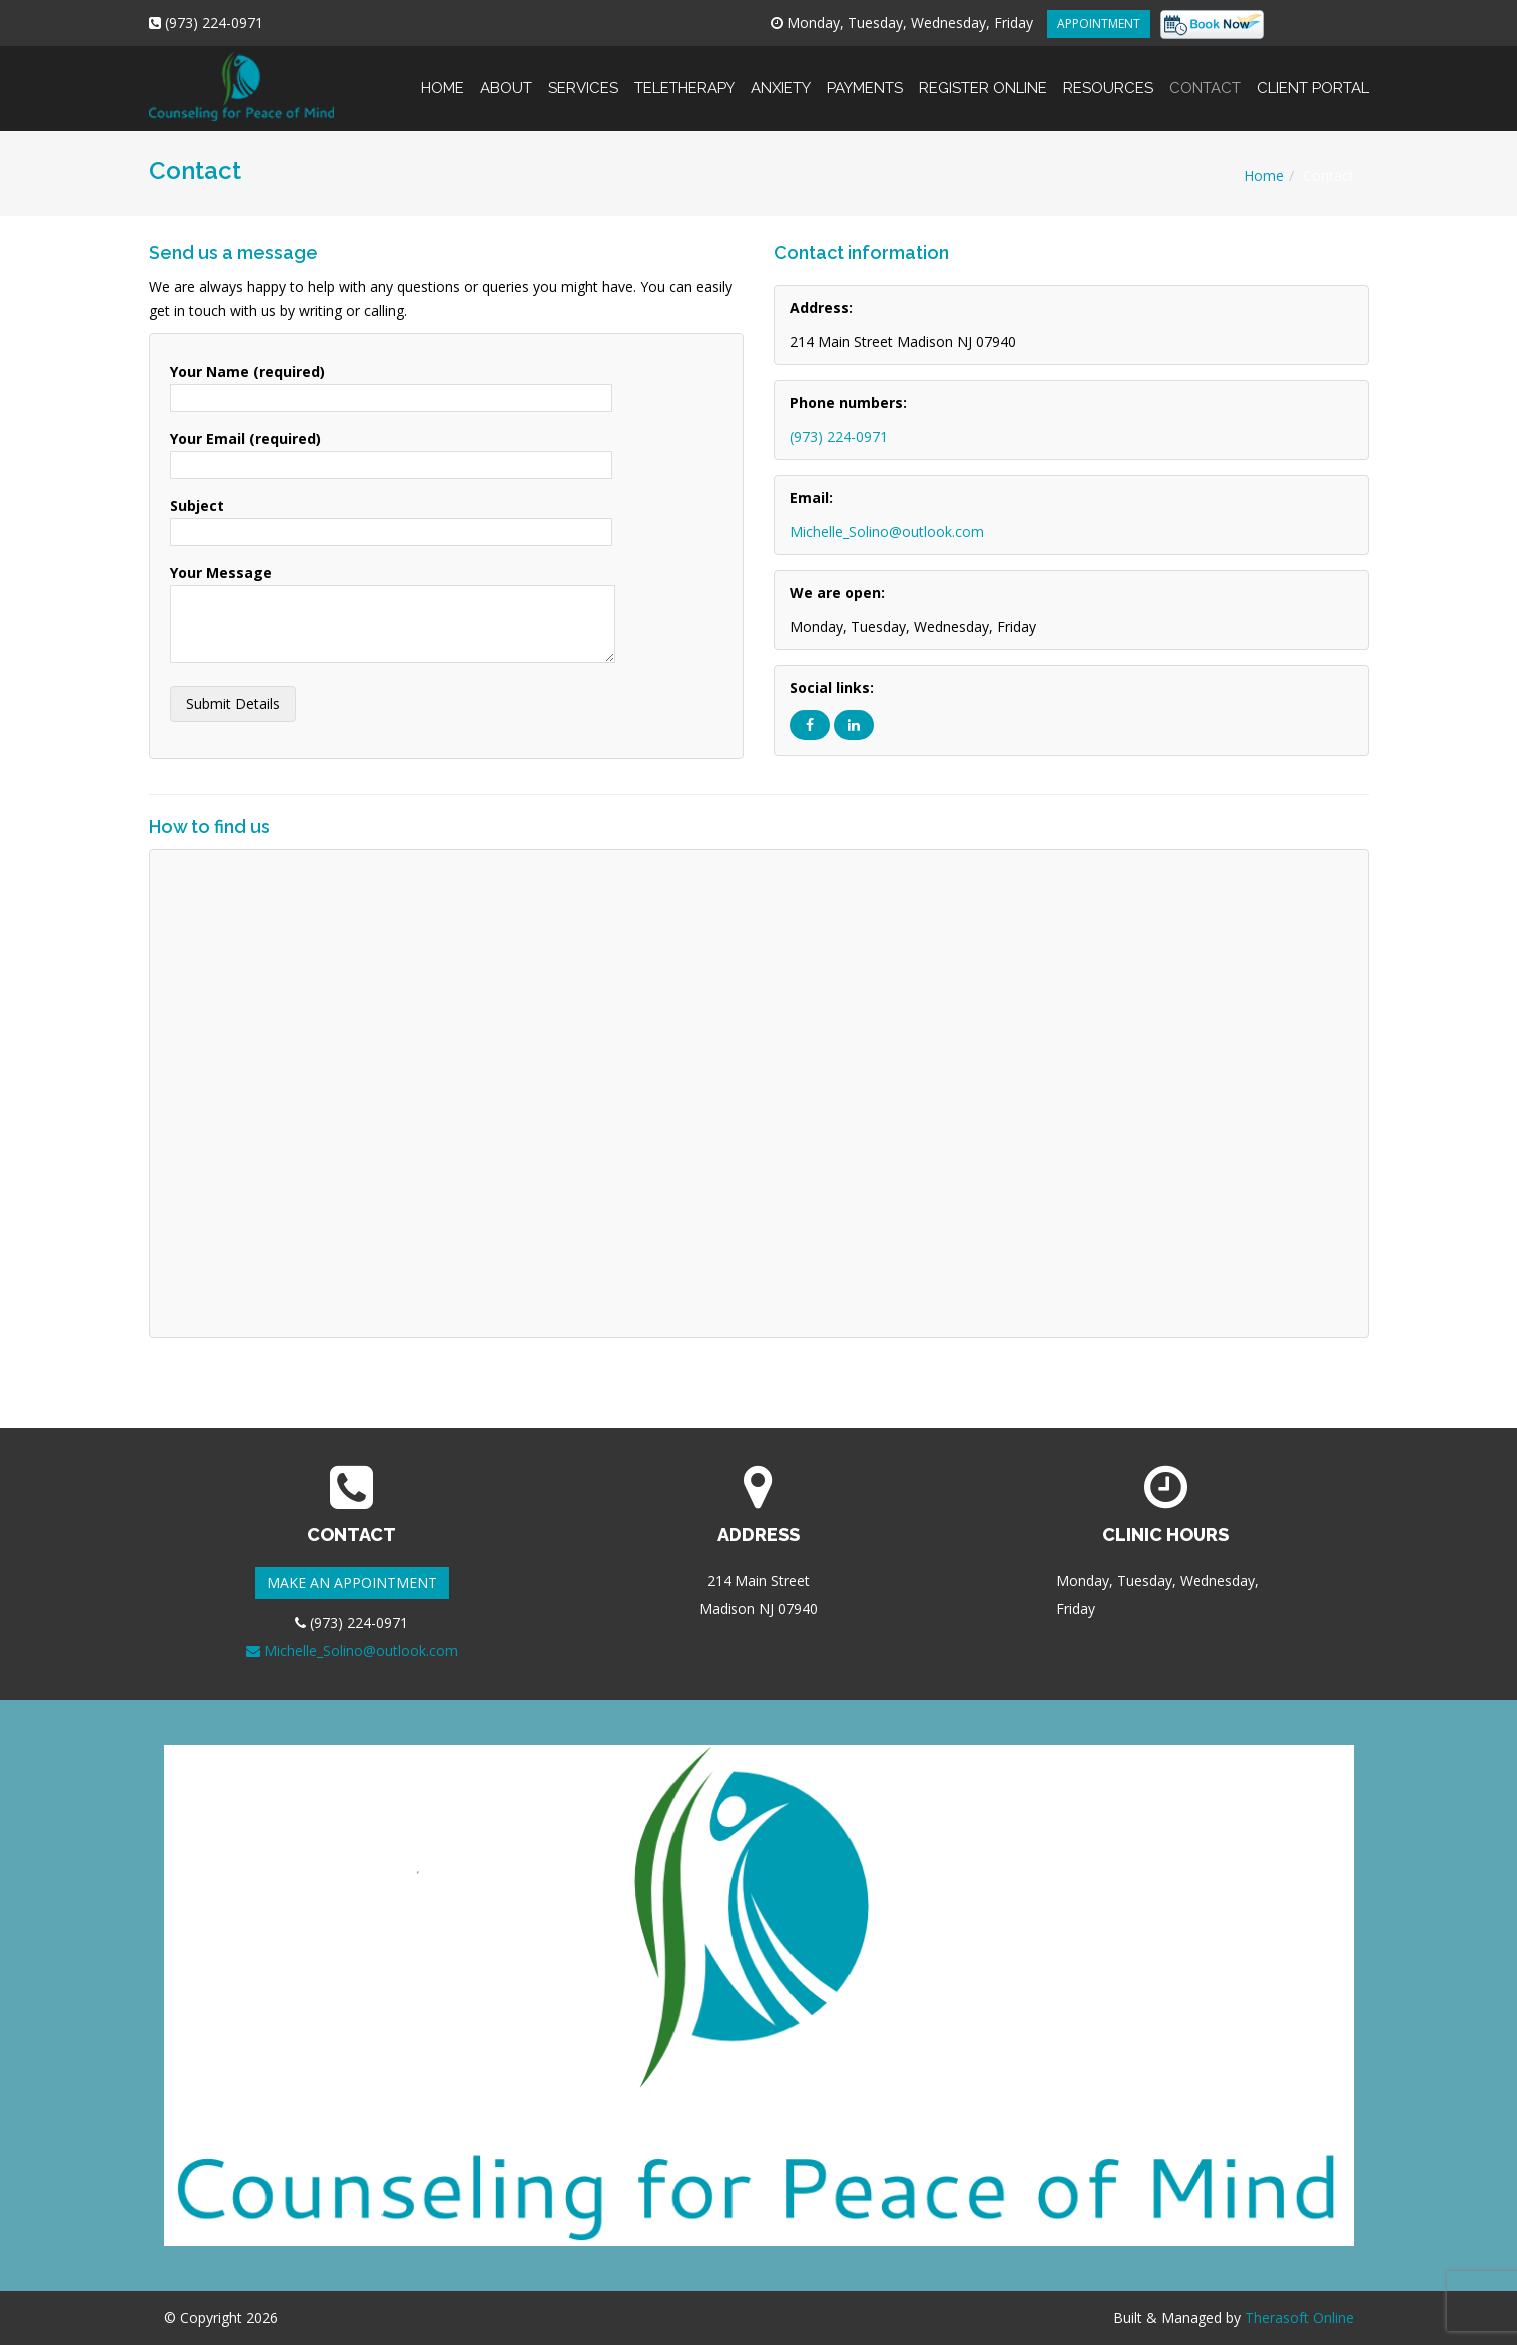 This screenshot has height=2345, width=1517. I want to click on Register online, so click(983, 71).